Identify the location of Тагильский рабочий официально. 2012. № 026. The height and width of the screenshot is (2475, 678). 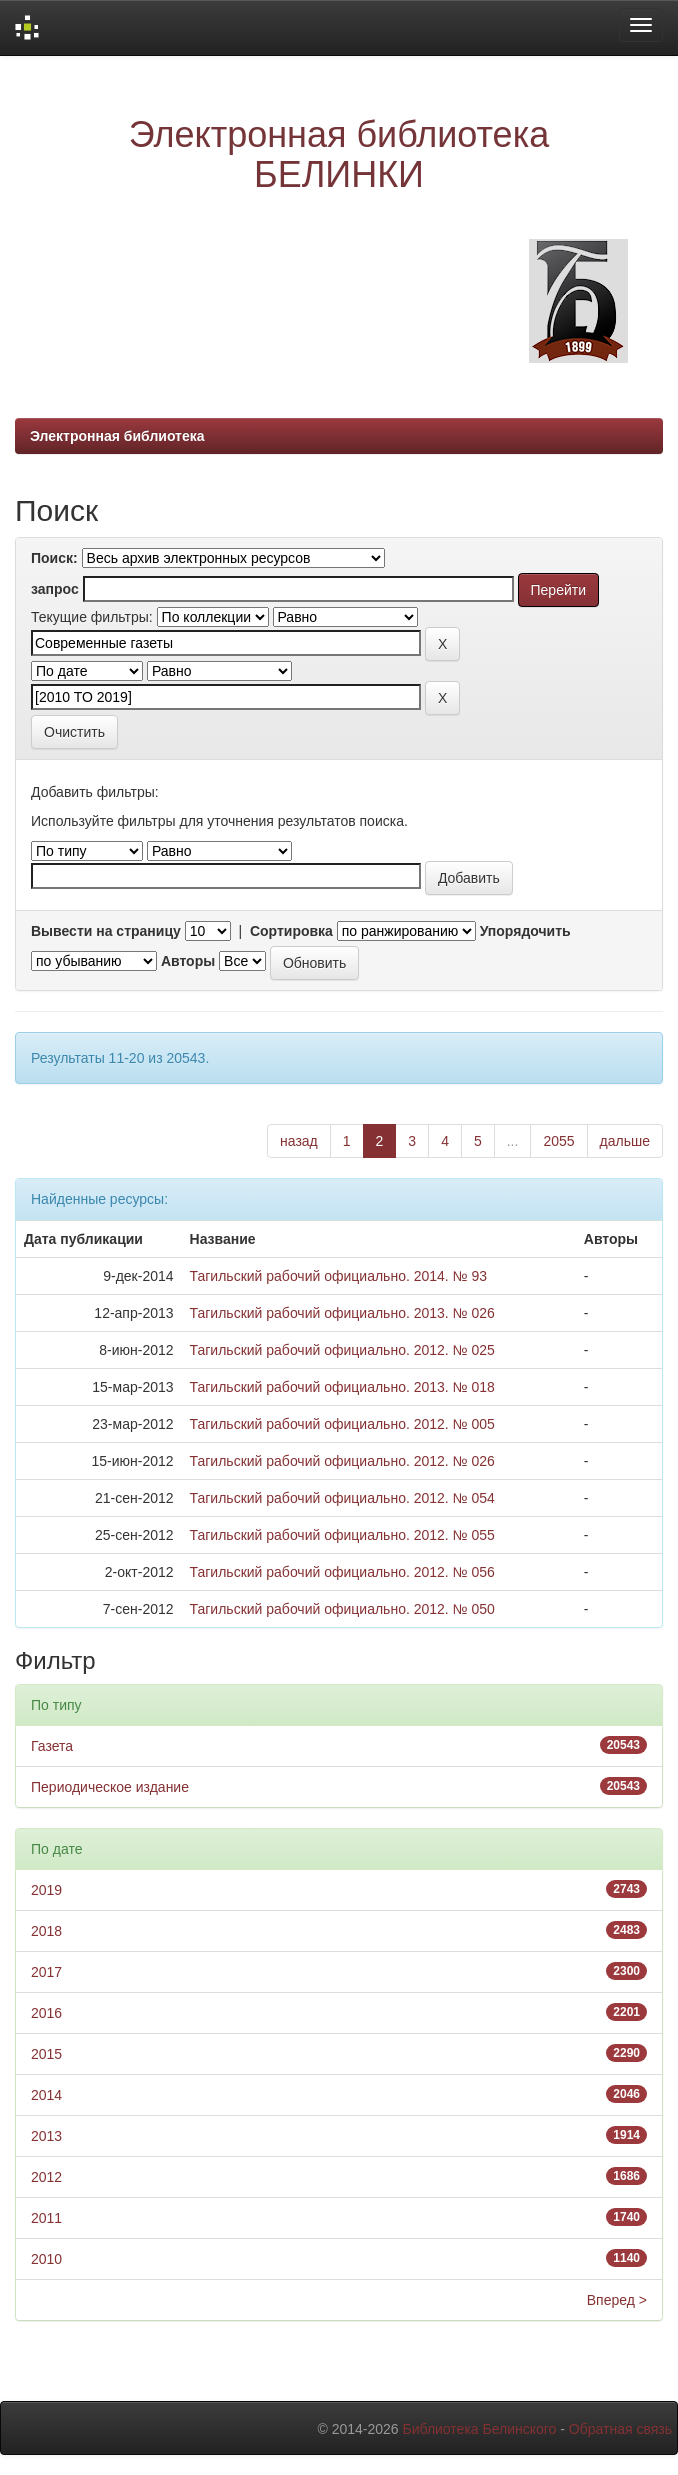
(342, 1461).